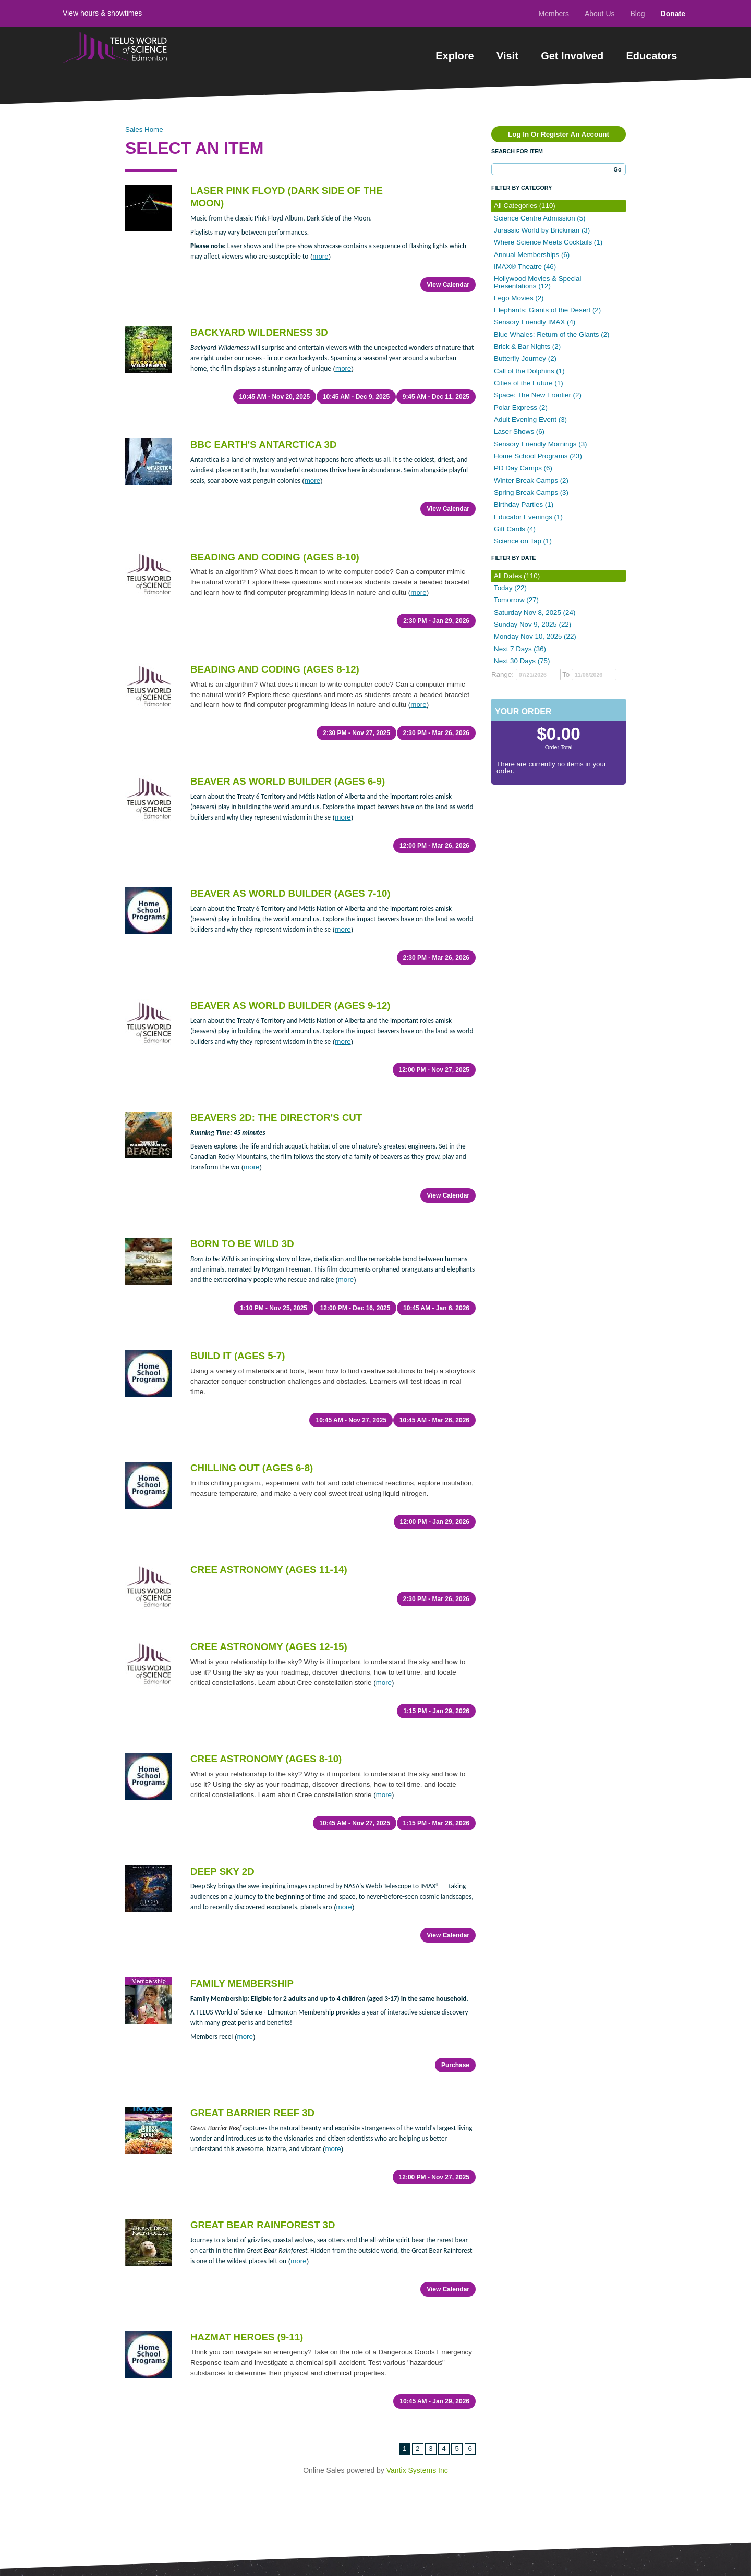 The width and height of the screenshot is (751, 2576). I want to click on Donate, so click(673, 13).